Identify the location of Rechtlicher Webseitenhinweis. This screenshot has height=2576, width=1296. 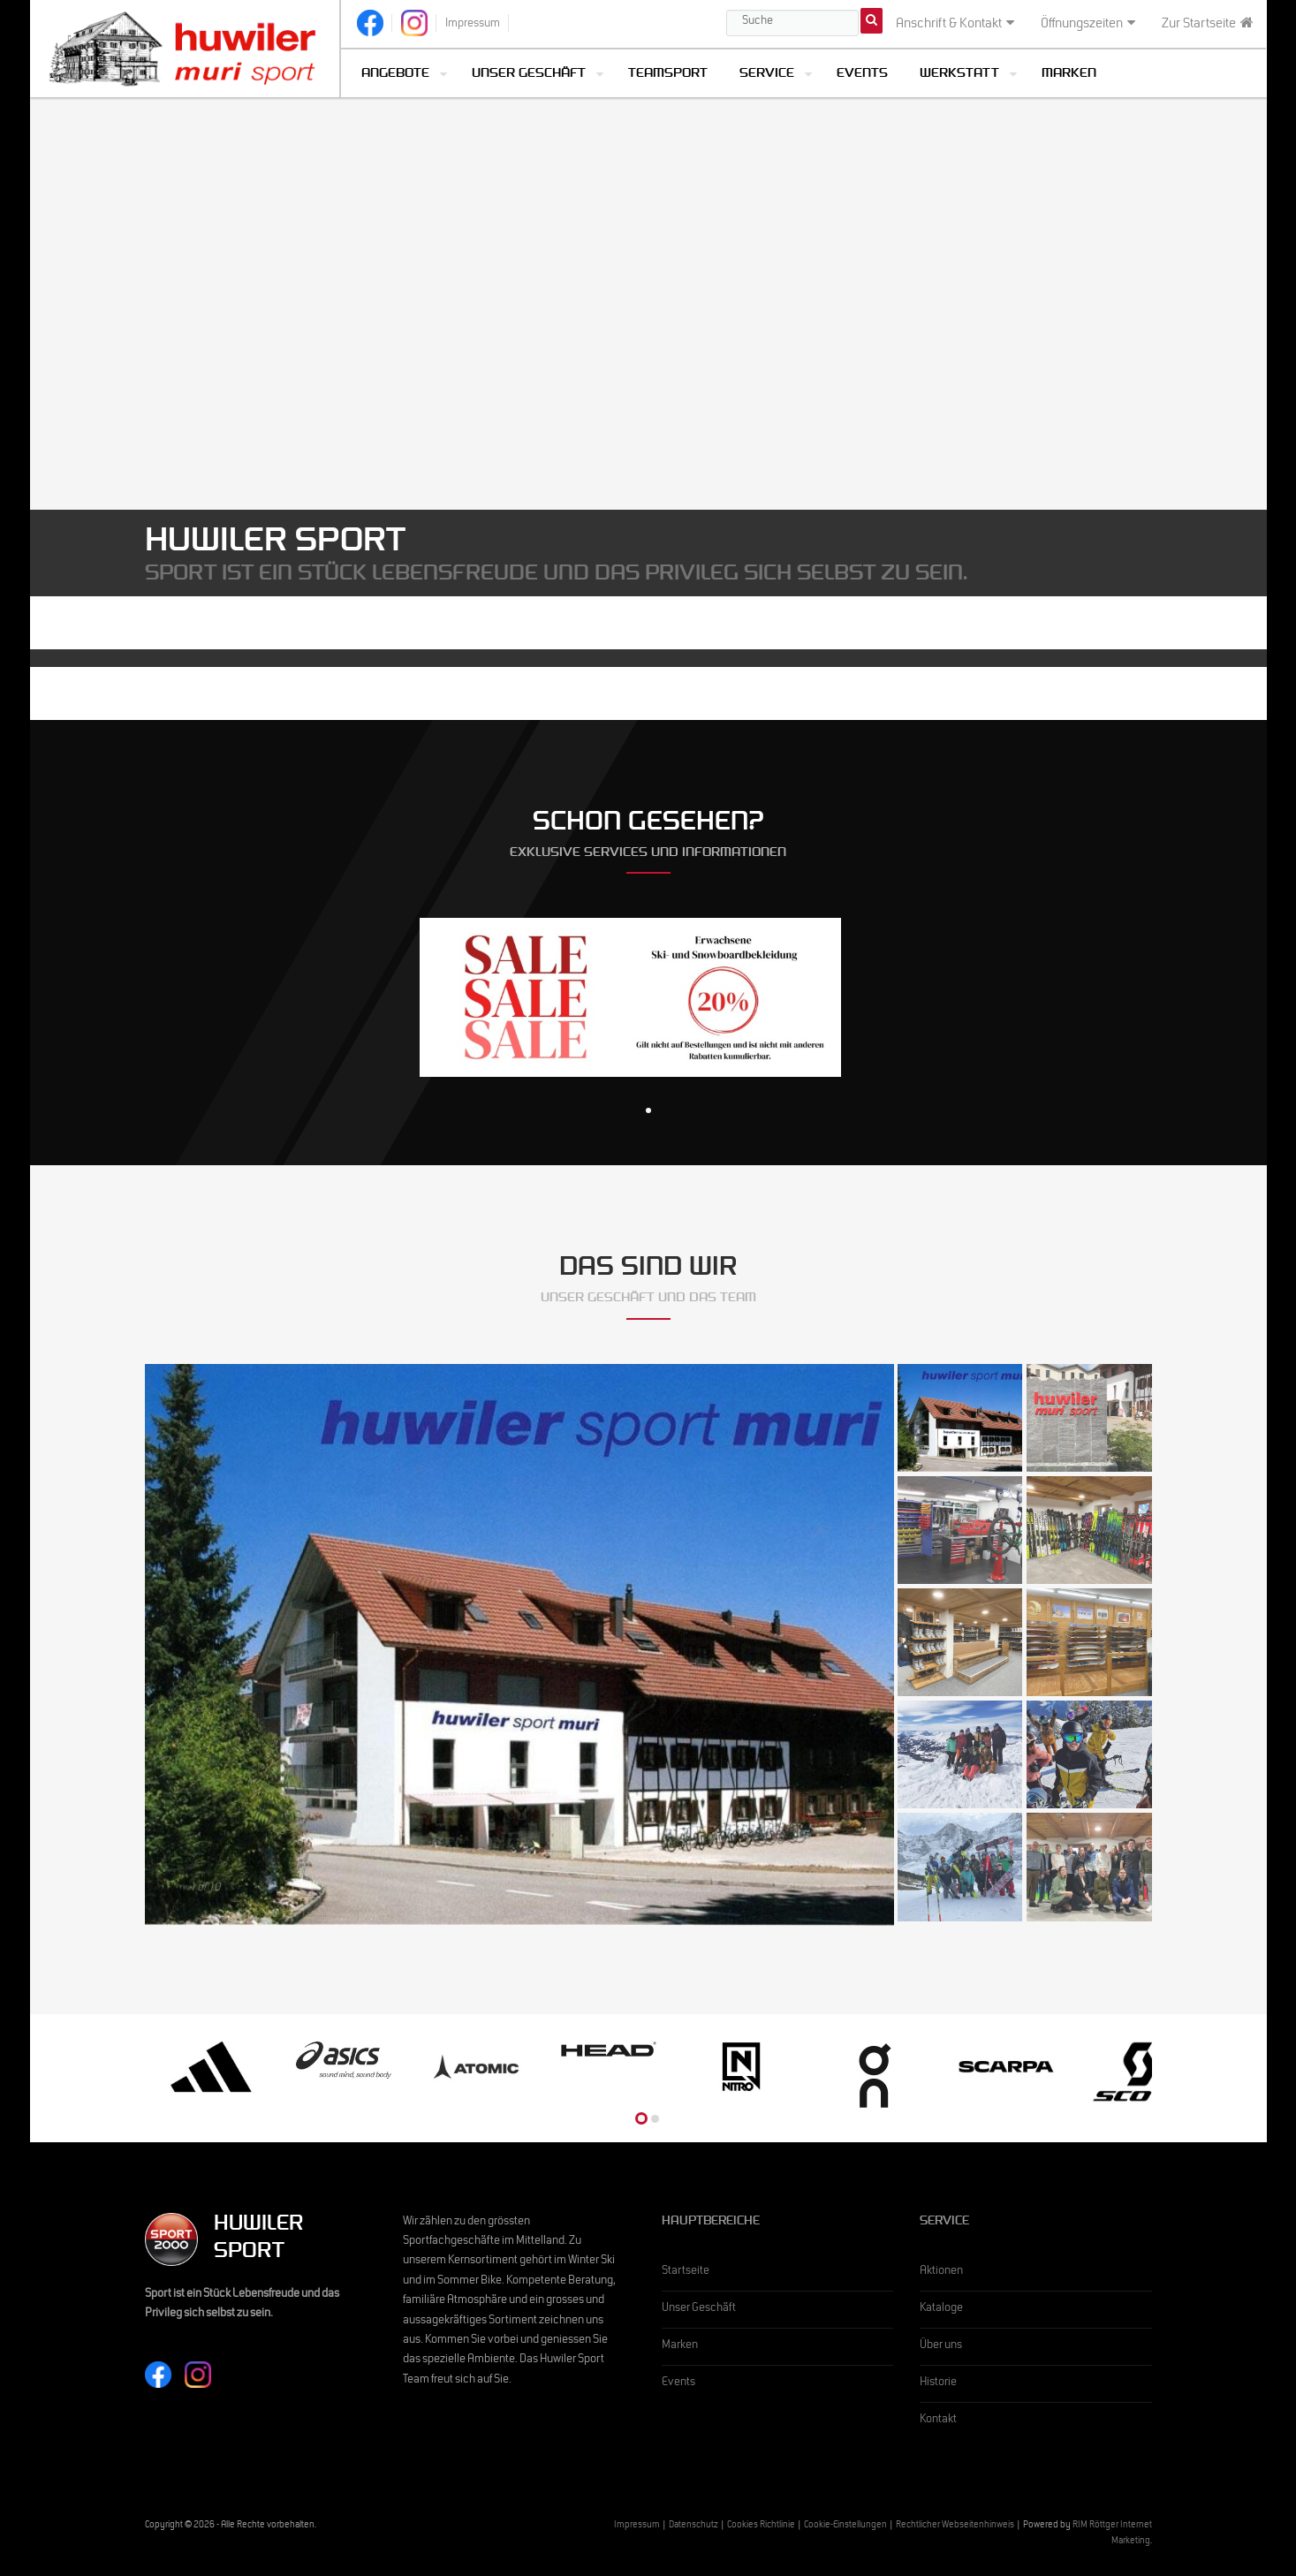
(955, 2526).